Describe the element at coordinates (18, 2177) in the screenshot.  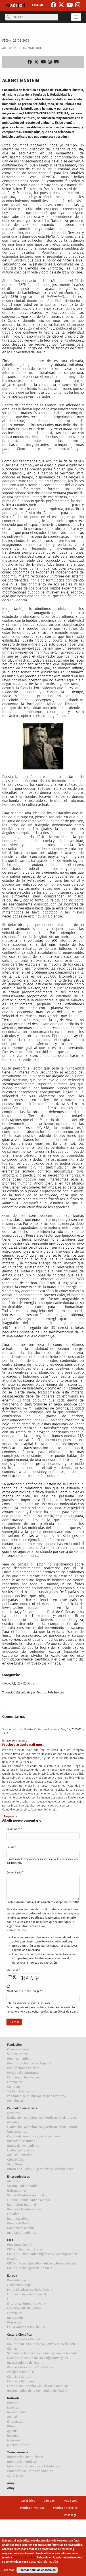
I see `Emprendedores` at that location.